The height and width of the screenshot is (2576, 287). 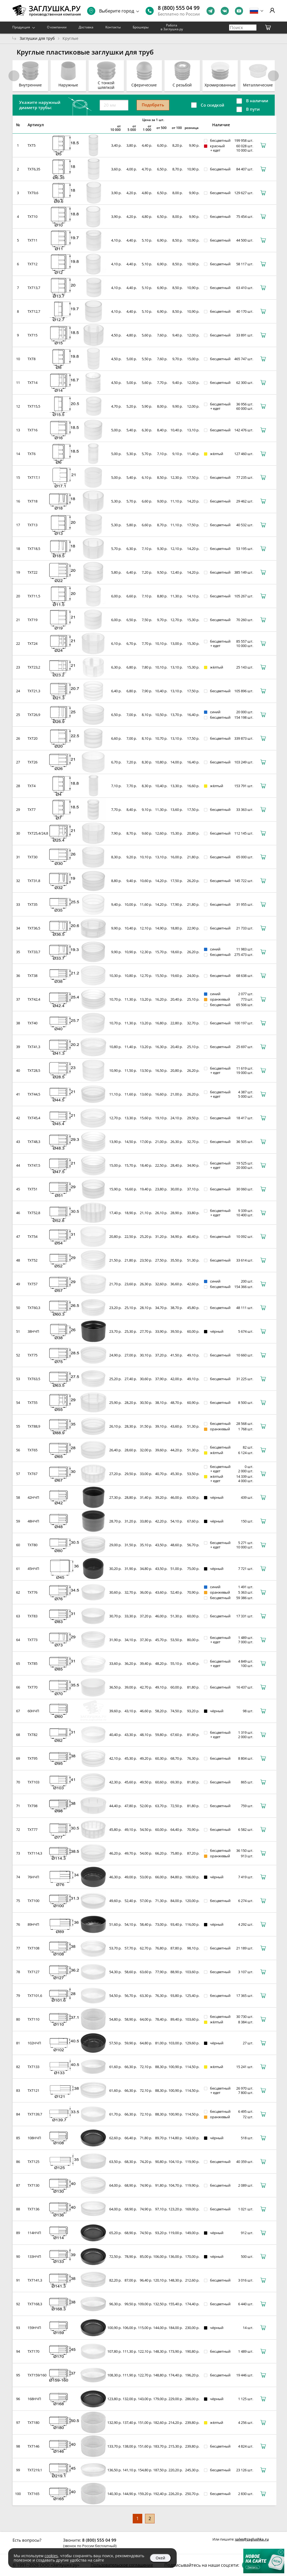 What do you see at coordinates (34, 169) in the screenshot?
I see `TXT6,35` at bounding box center [34, 169].